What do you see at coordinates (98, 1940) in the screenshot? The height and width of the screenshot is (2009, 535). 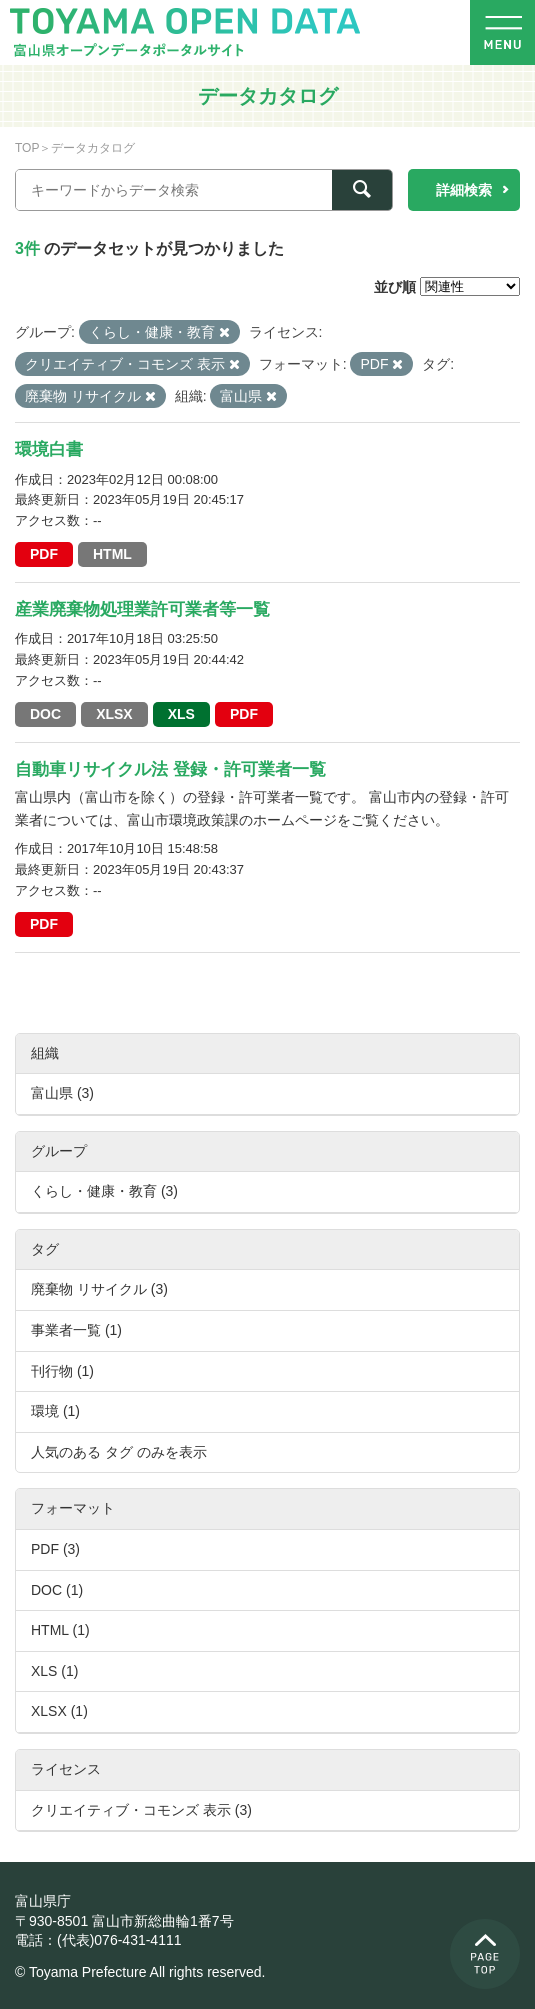 I see `電話：(代表)076-431-4111` at bounding box center [98, 1940].